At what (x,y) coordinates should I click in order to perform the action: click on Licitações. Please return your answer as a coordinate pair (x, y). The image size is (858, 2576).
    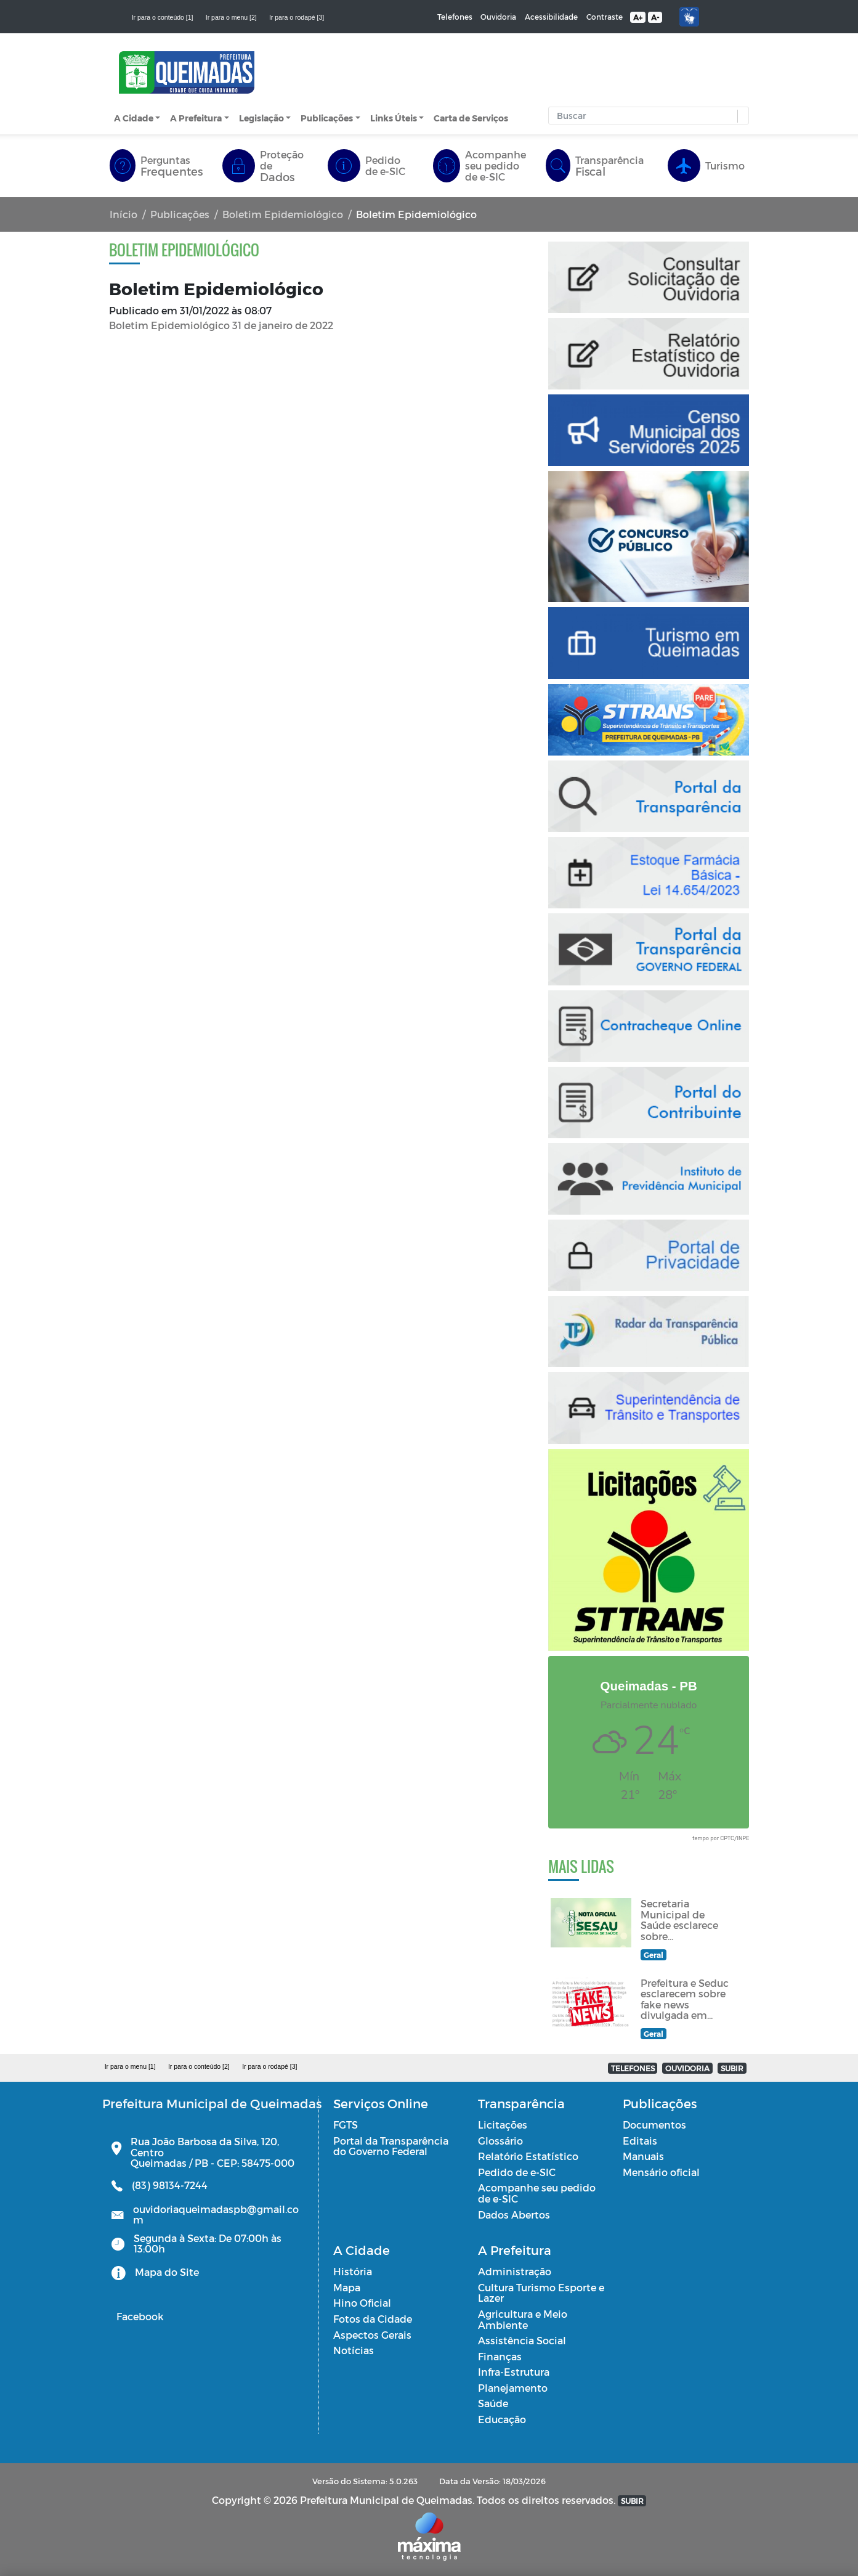
    Looking at the image, I should click on (502, 2124).